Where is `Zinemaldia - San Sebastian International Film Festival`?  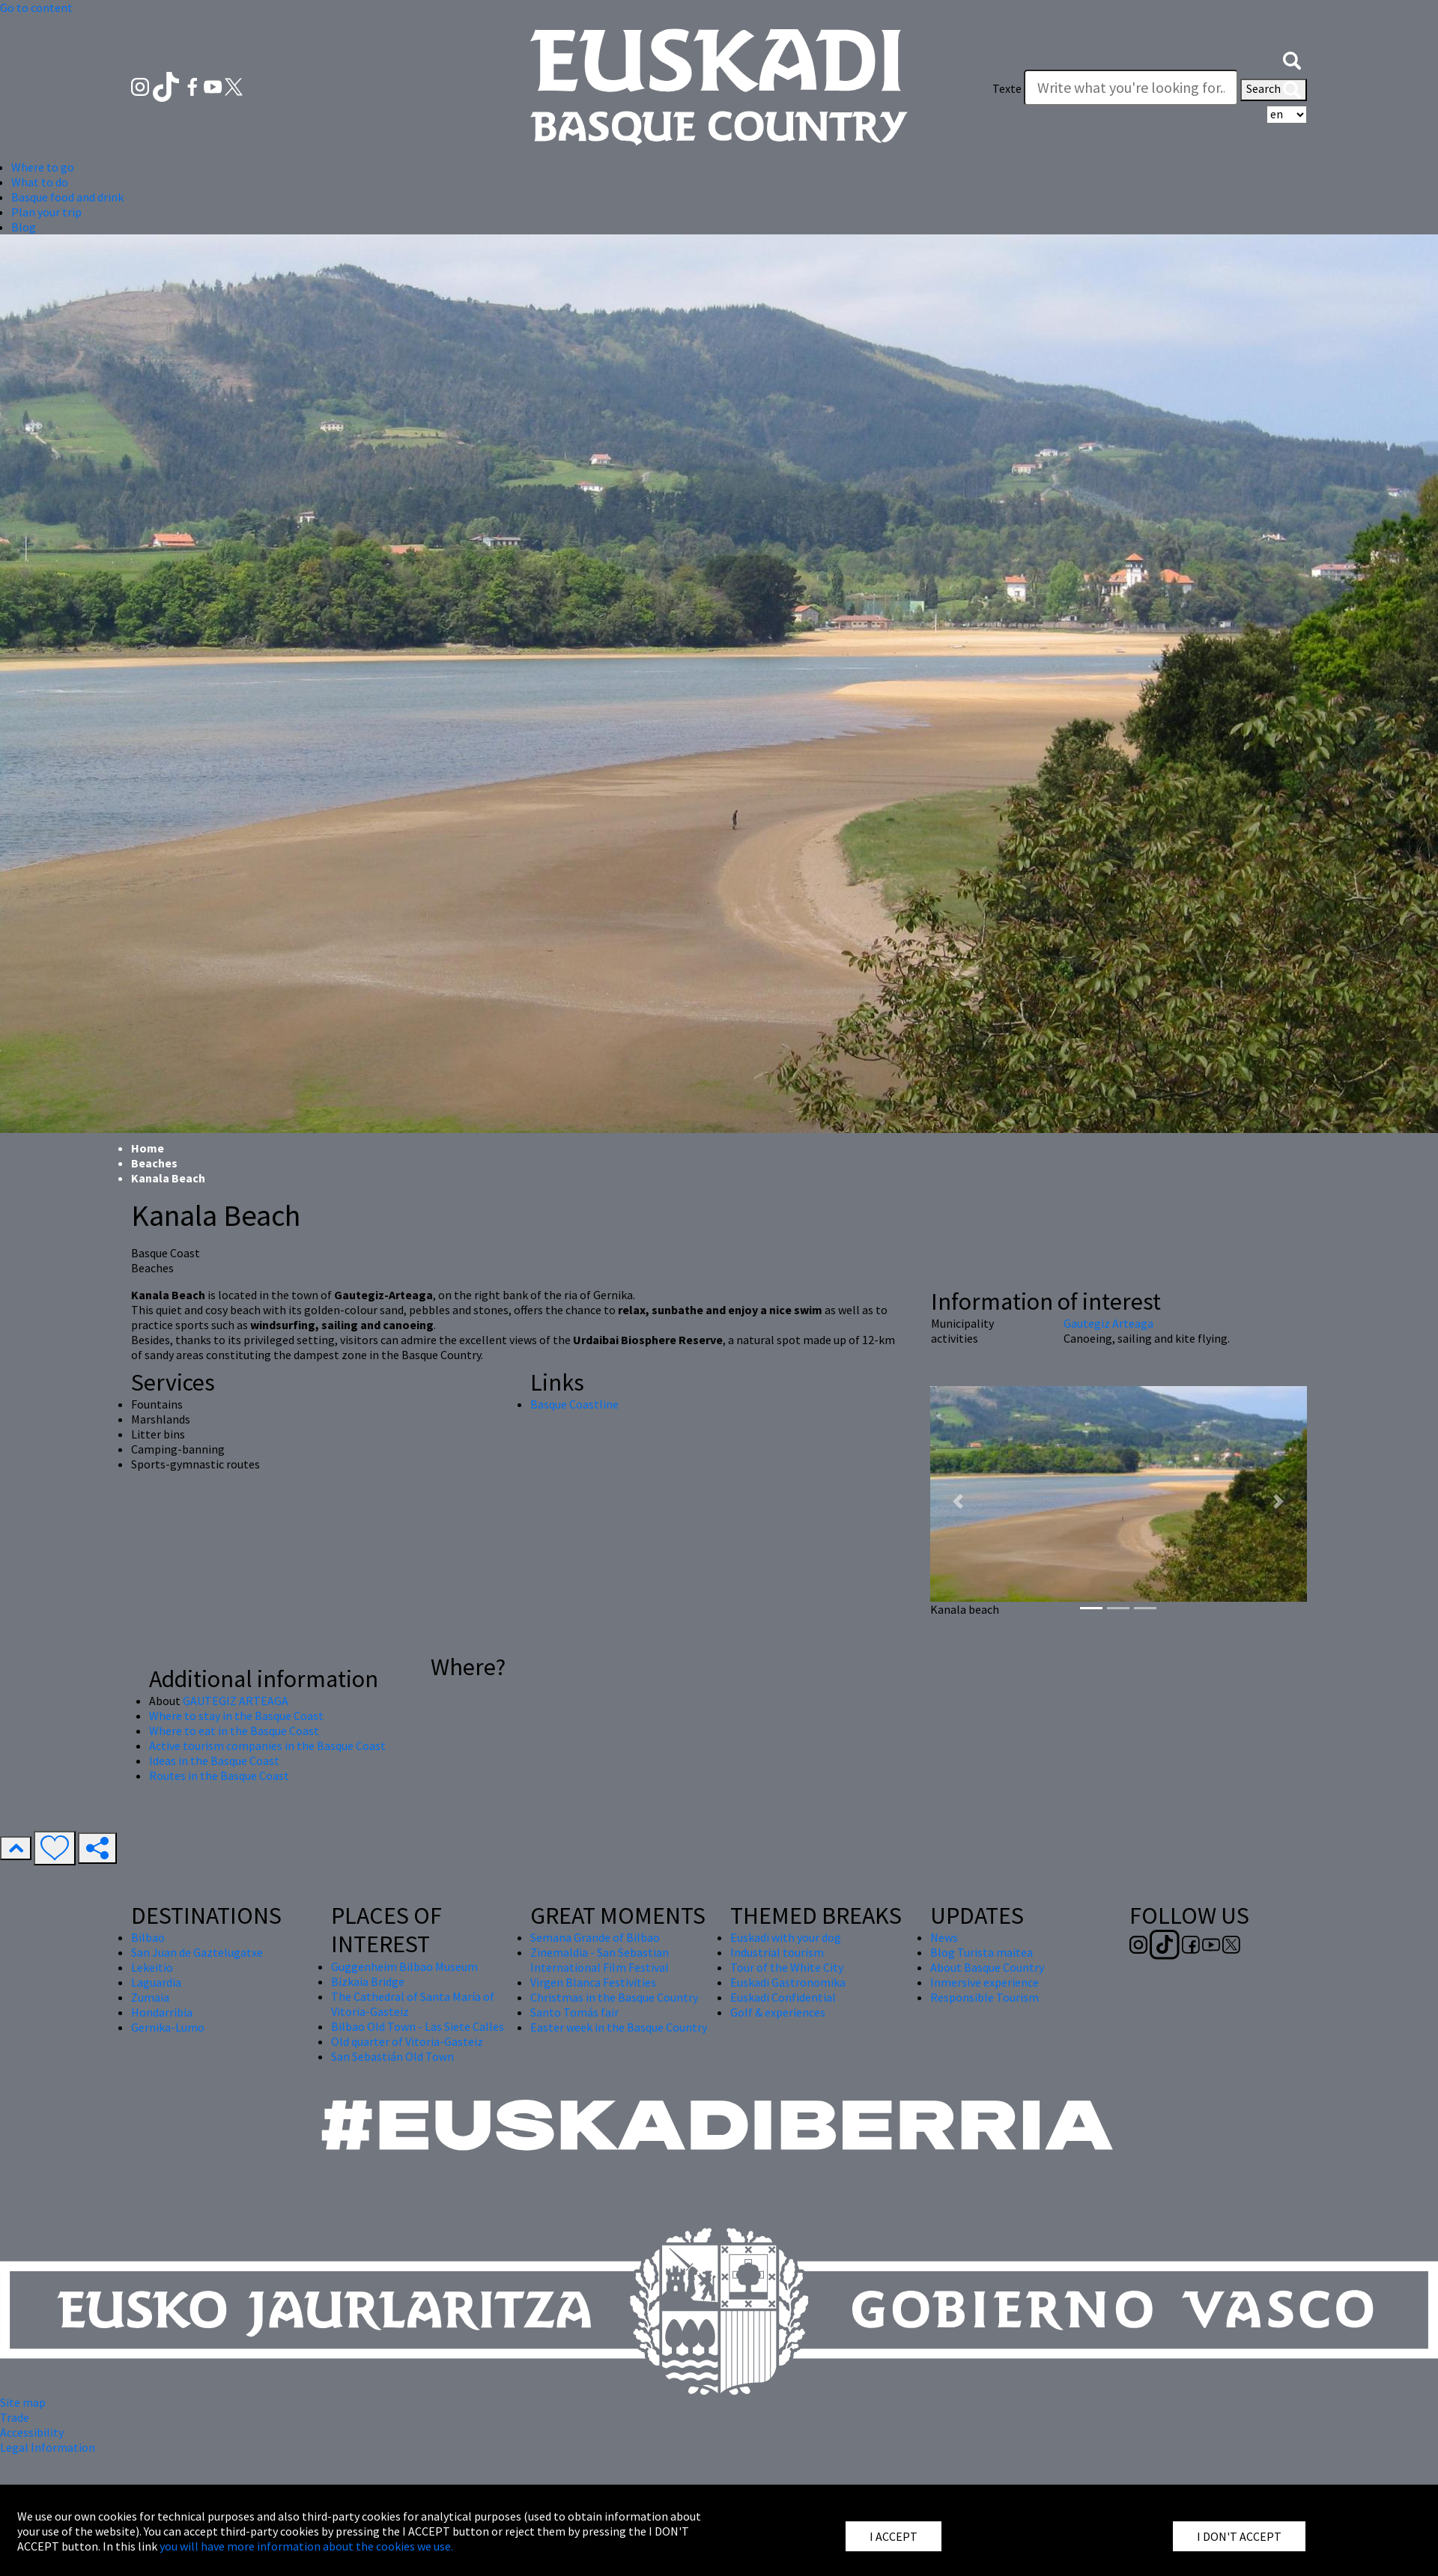 Zinemaldia - San Sebastian International Film Festival is located at coordinates (599, 1960).